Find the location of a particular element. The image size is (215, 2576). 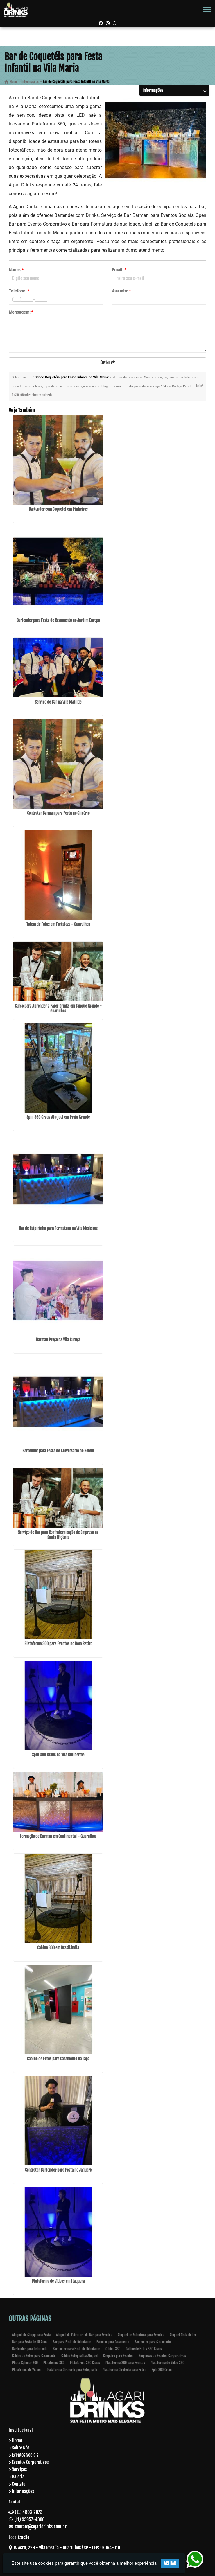

Plataforma de Video 360 is located at coordinates (167, 2363).